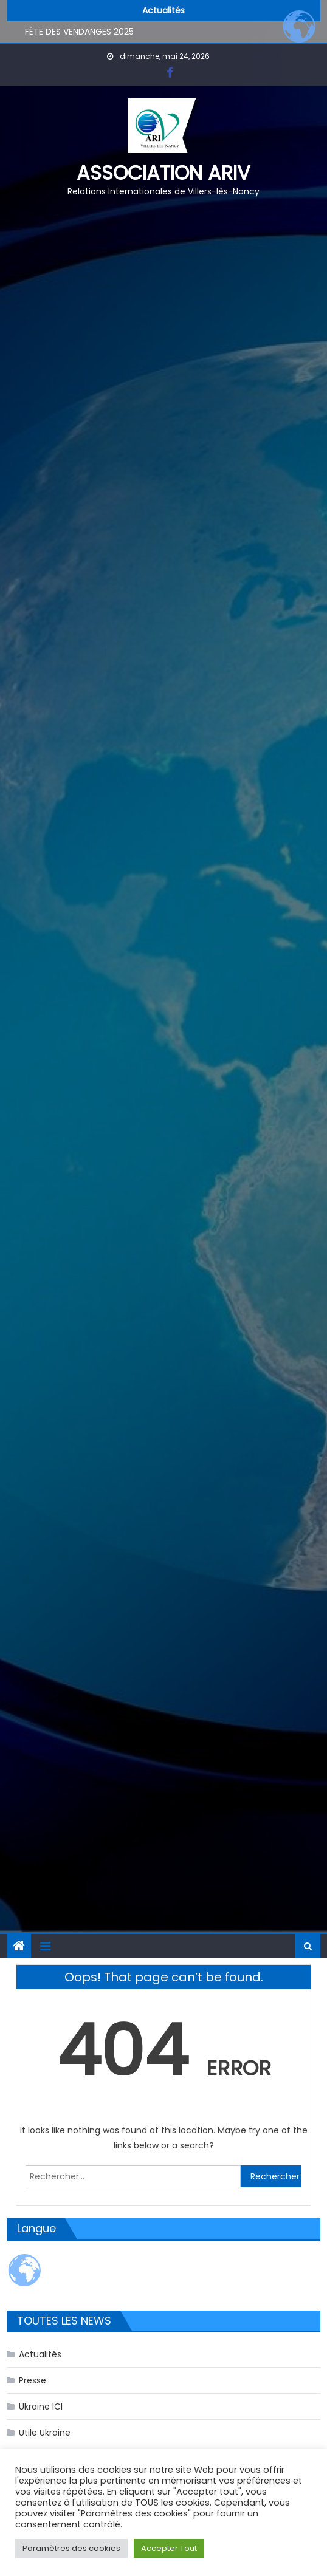 The width and height of the screenshot is (327, 2576). What do you see at coordinates (32, 2380) in the screenshot?
I see `Presse` at bounding box center [32, 2380].